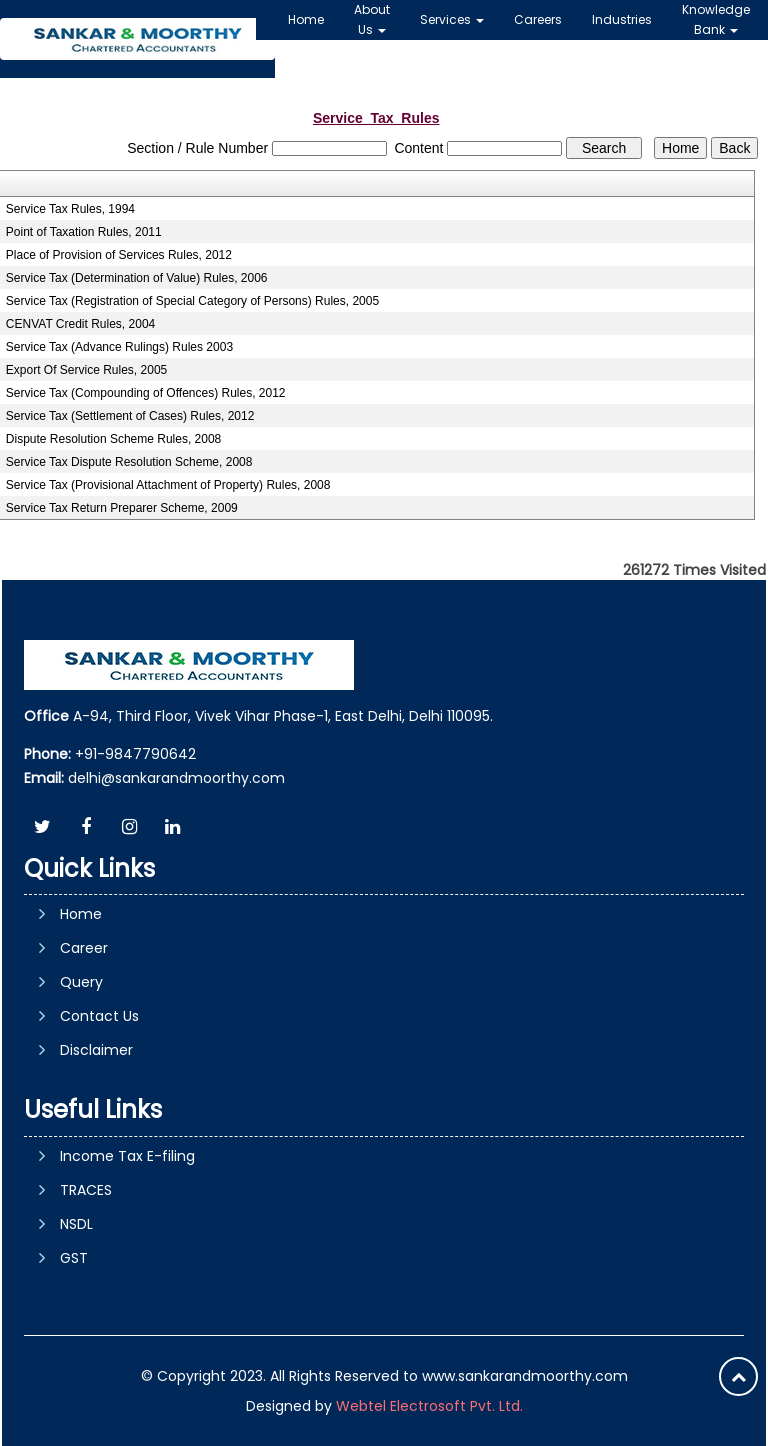 The image size is (768, 1446). Describe the element at coordinates (113, 439) in the screenshot. I see `Dispute Resolution Scheme Rules, 2008` at that location.